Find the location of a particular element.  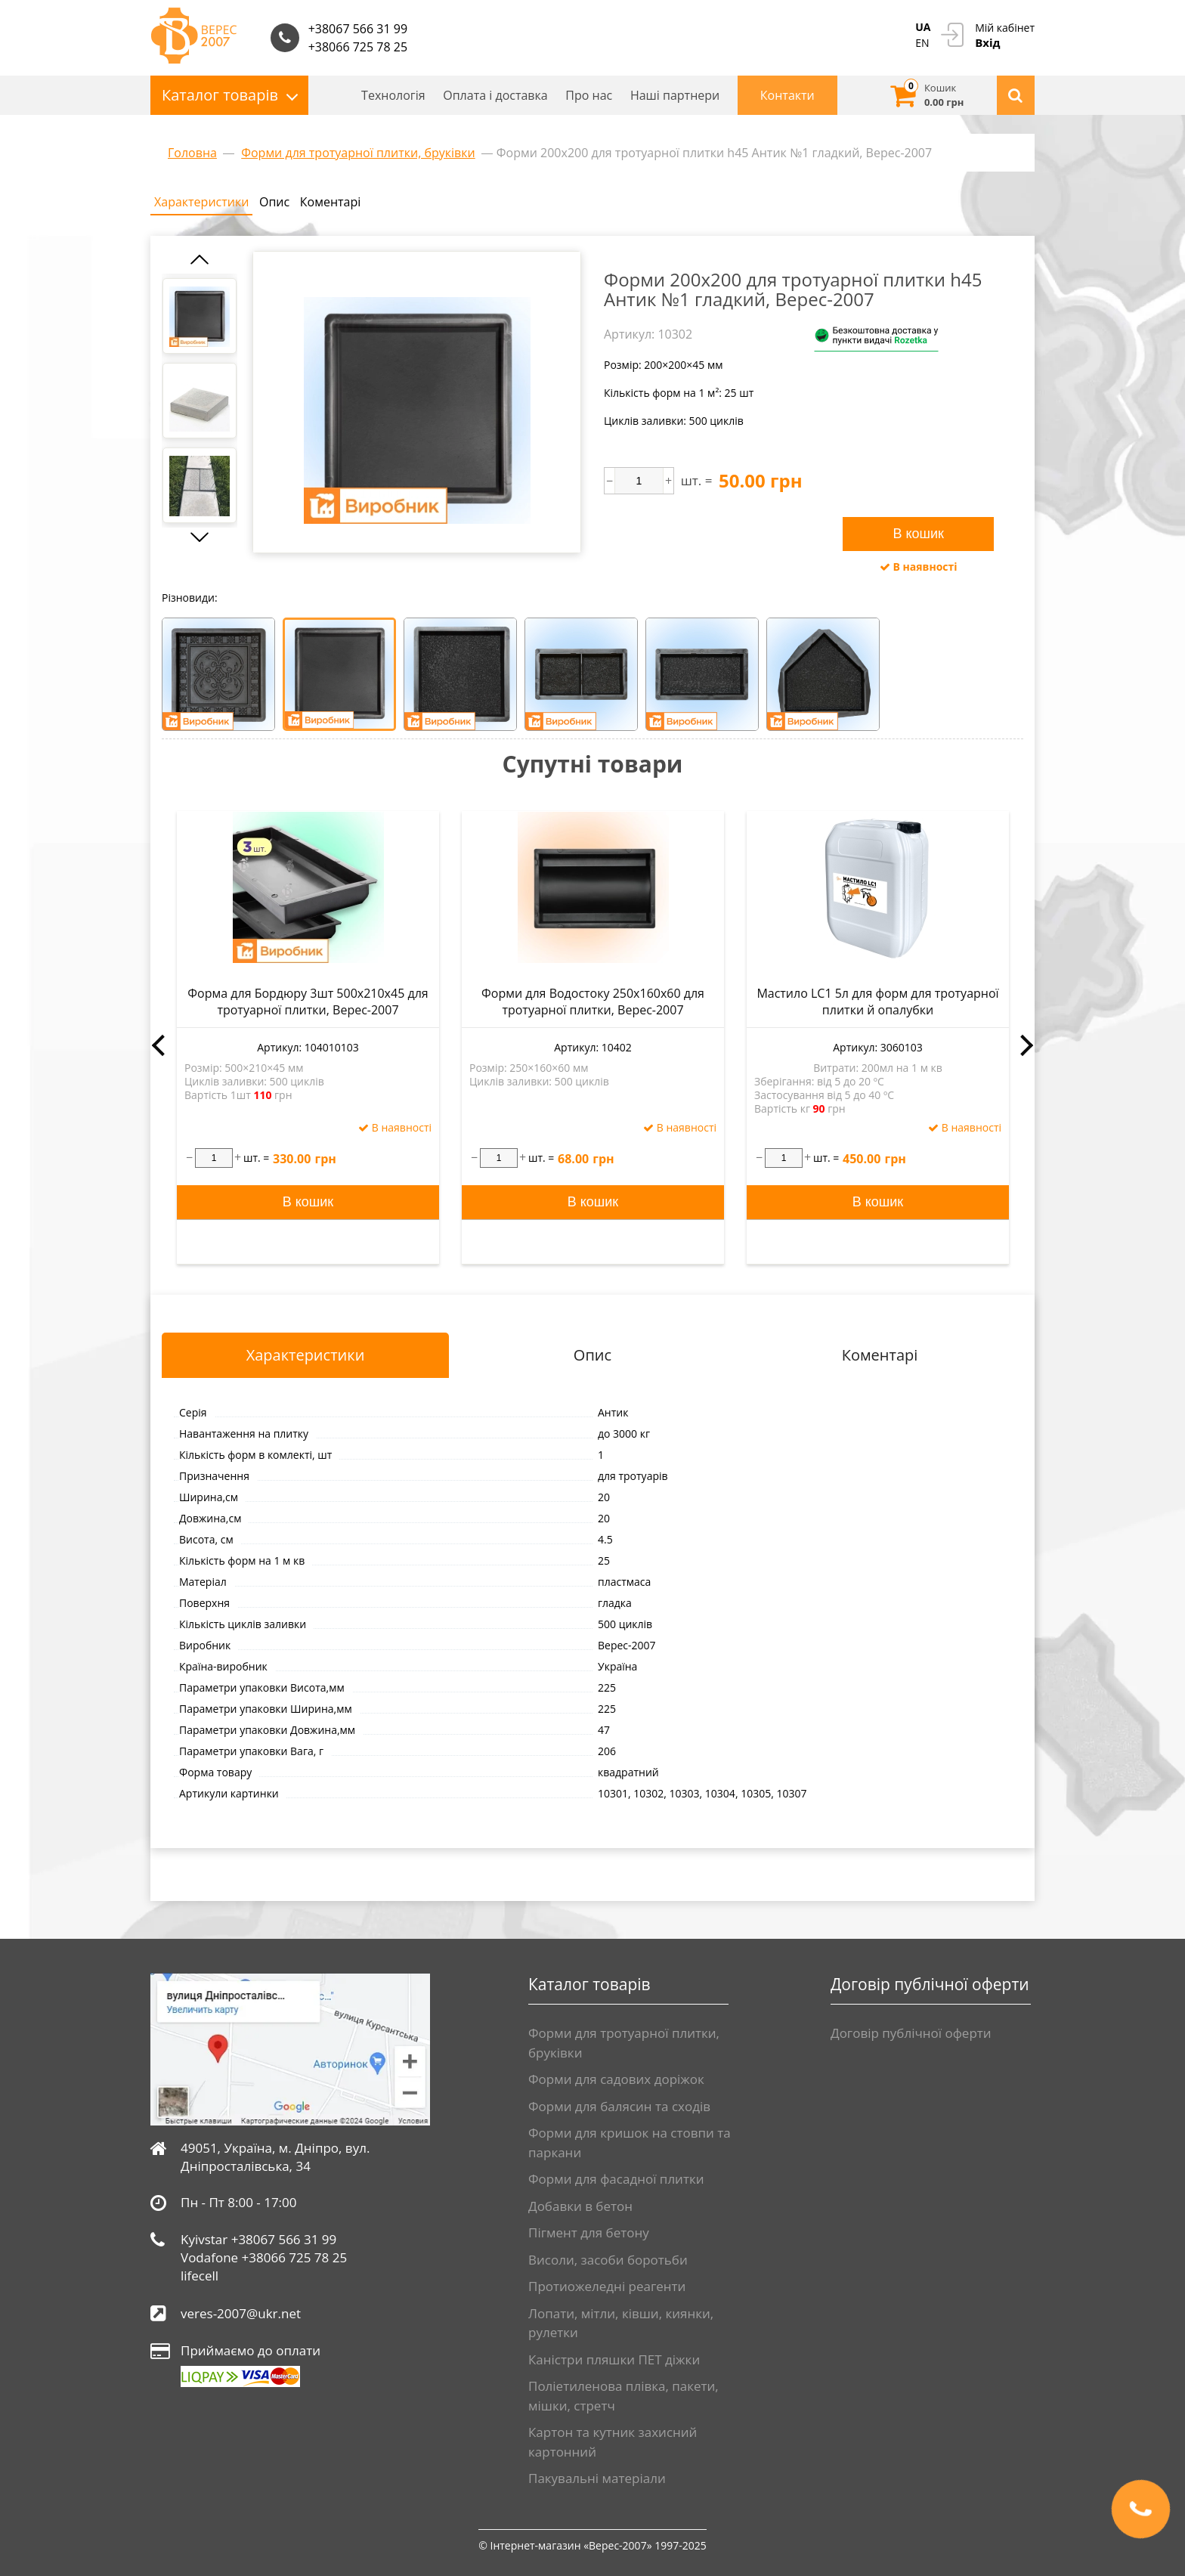

Форми для фасадної плитки is located at coordinates (616, 2178).